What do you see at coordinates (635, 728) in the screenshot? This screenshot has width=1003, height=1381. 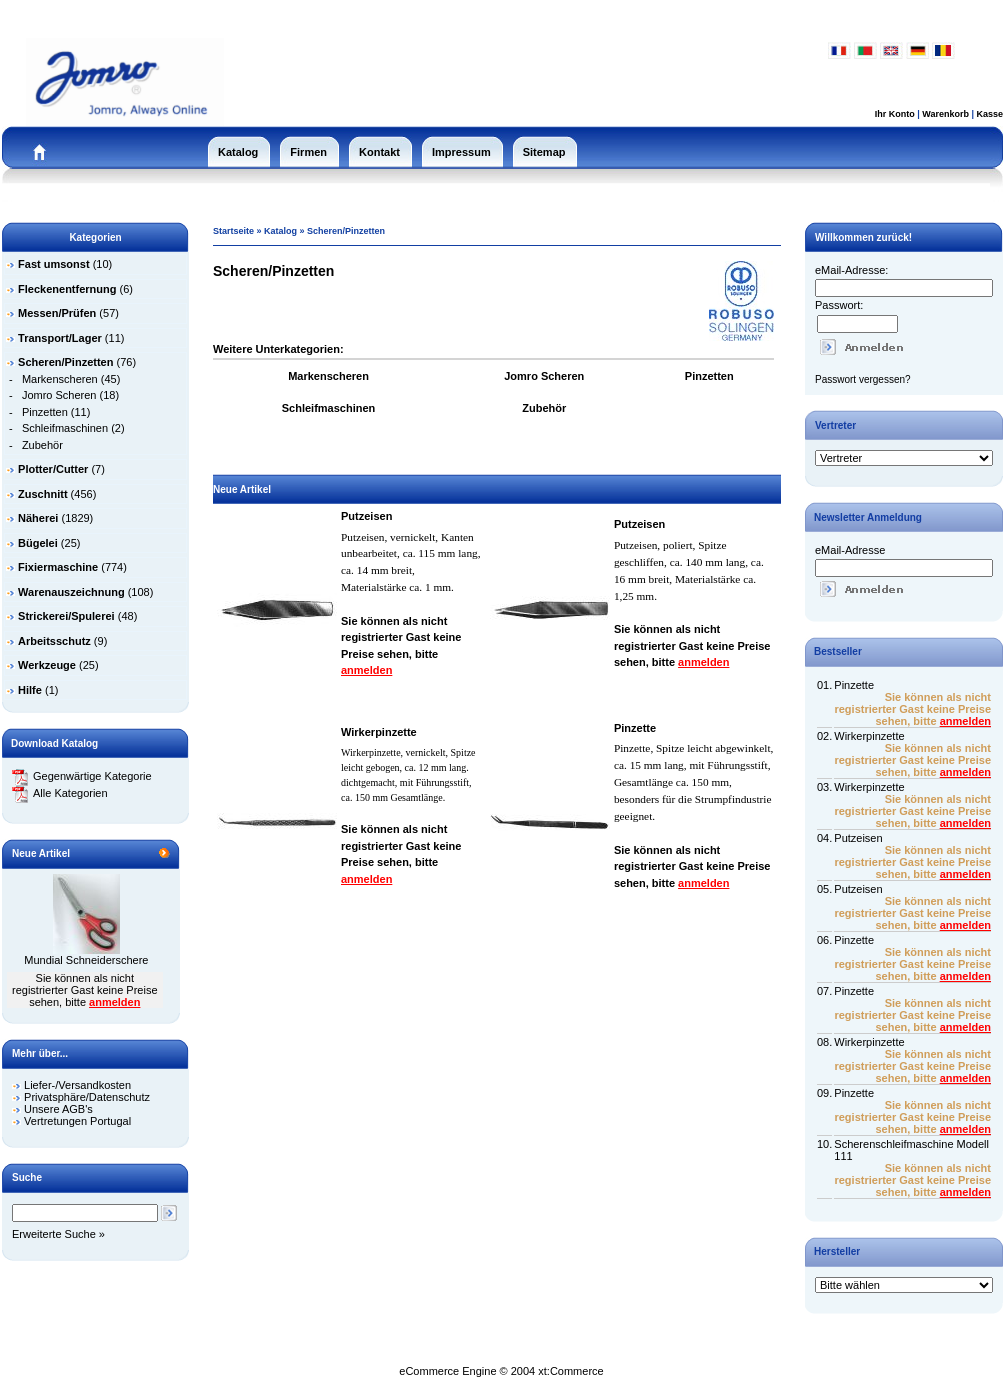 I see `Pinzette` at bounding box center [635, 728].